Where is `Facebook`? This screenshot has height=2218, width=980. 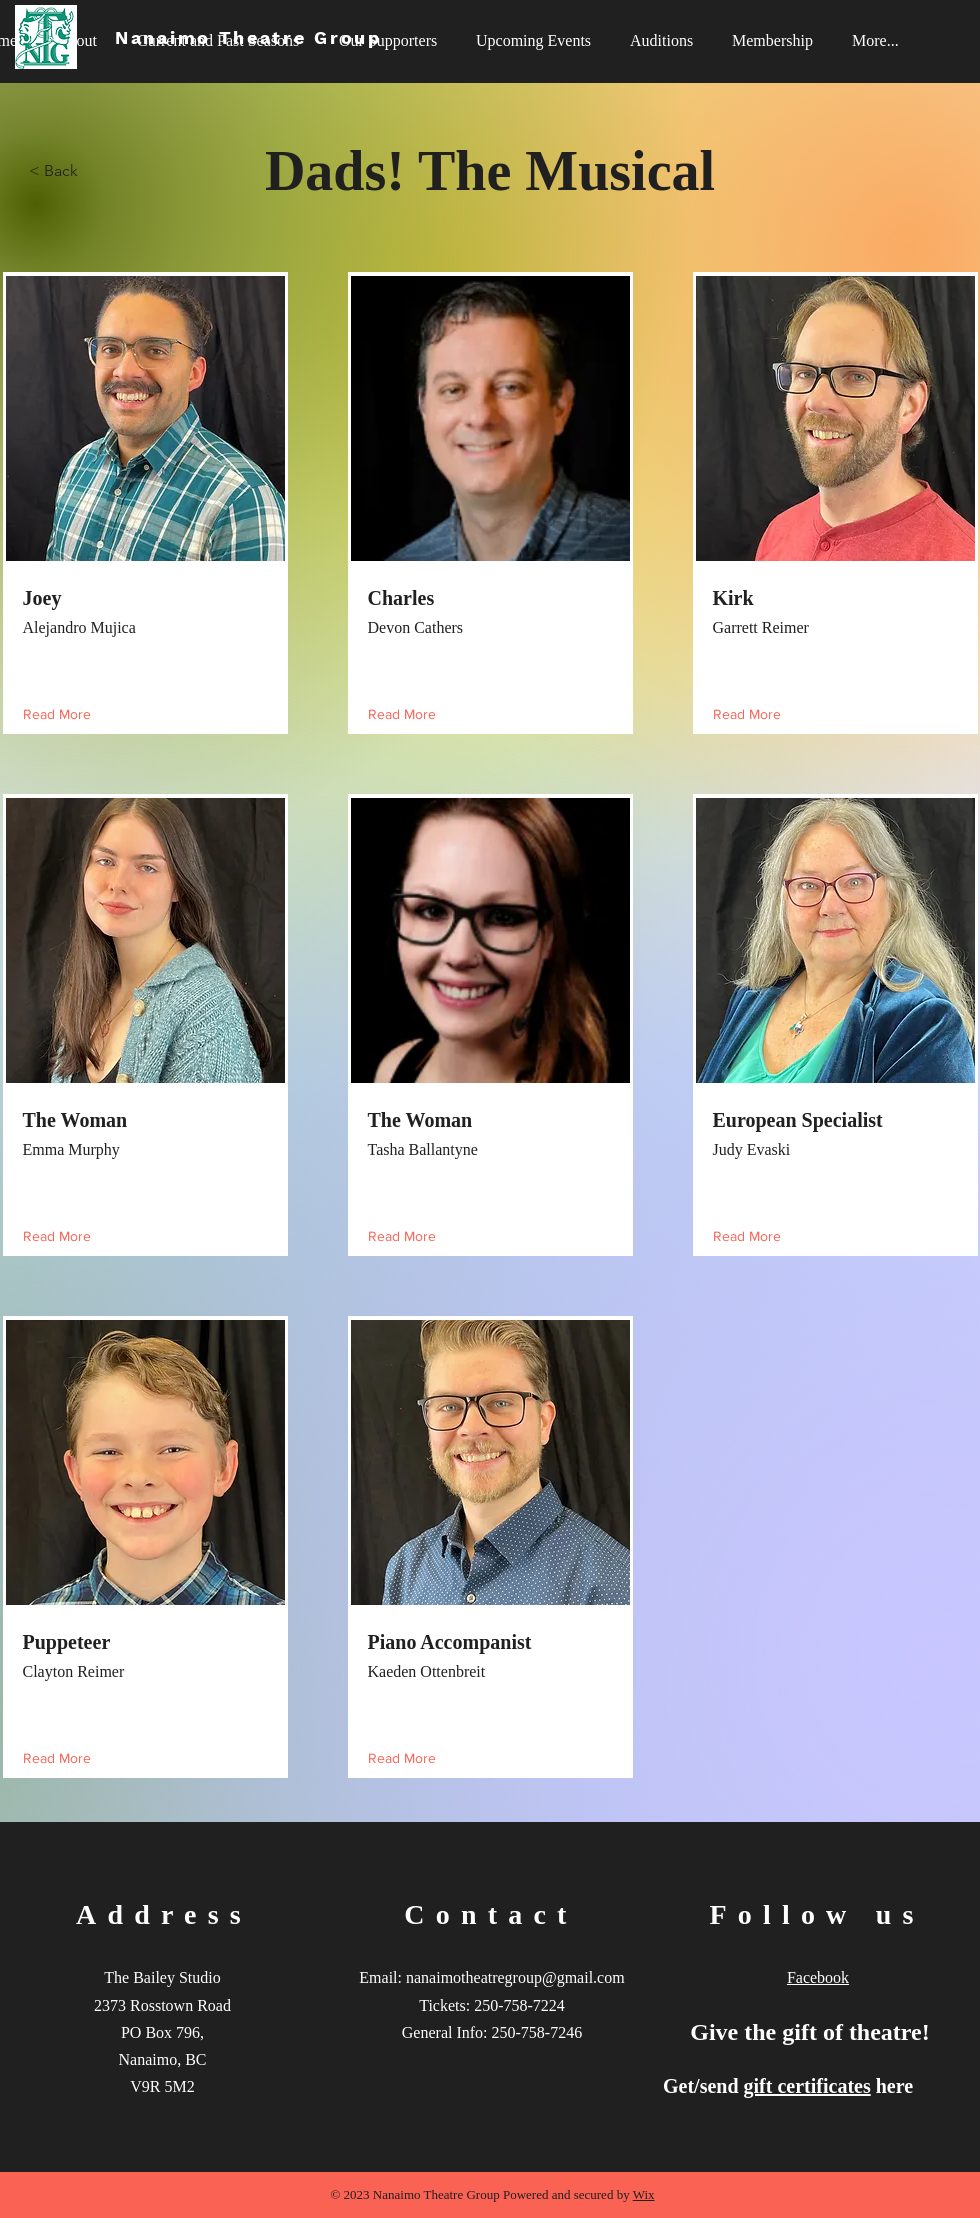 Facebook is located at coordinates (818, 1977).